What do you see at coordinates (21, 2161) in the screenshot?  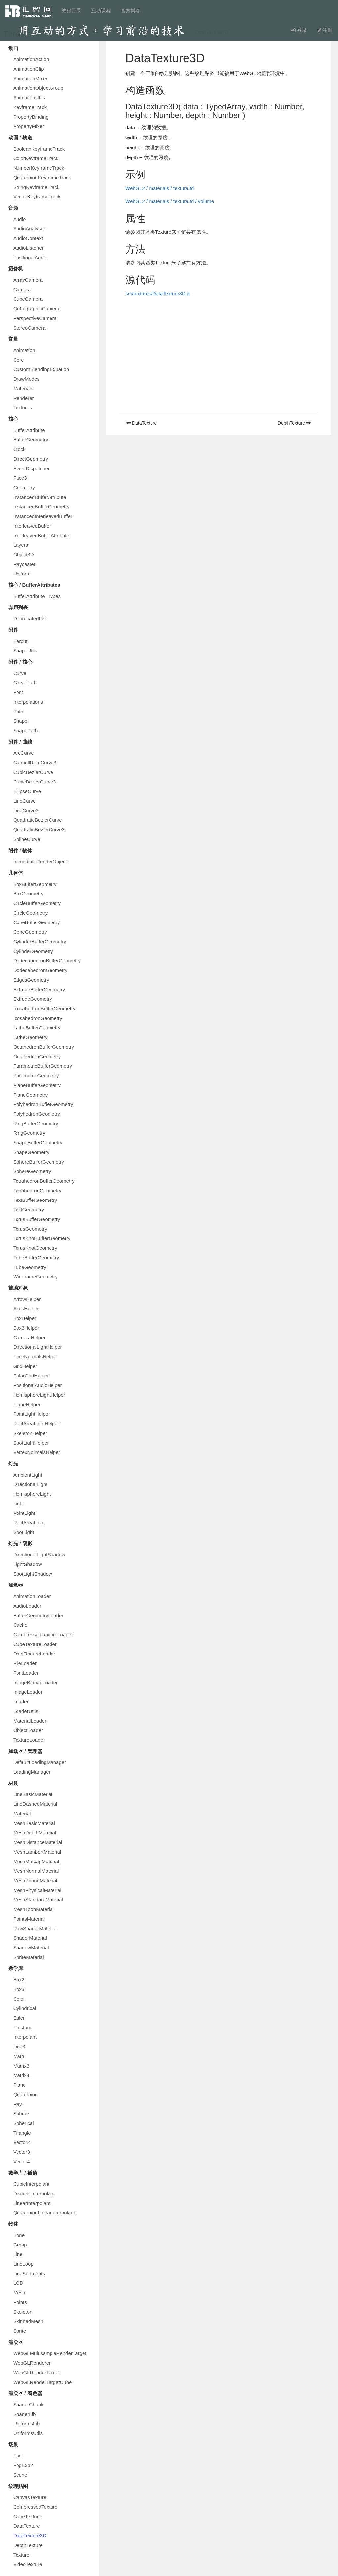 I see `Vector4` at bounding box center [21, 2161].